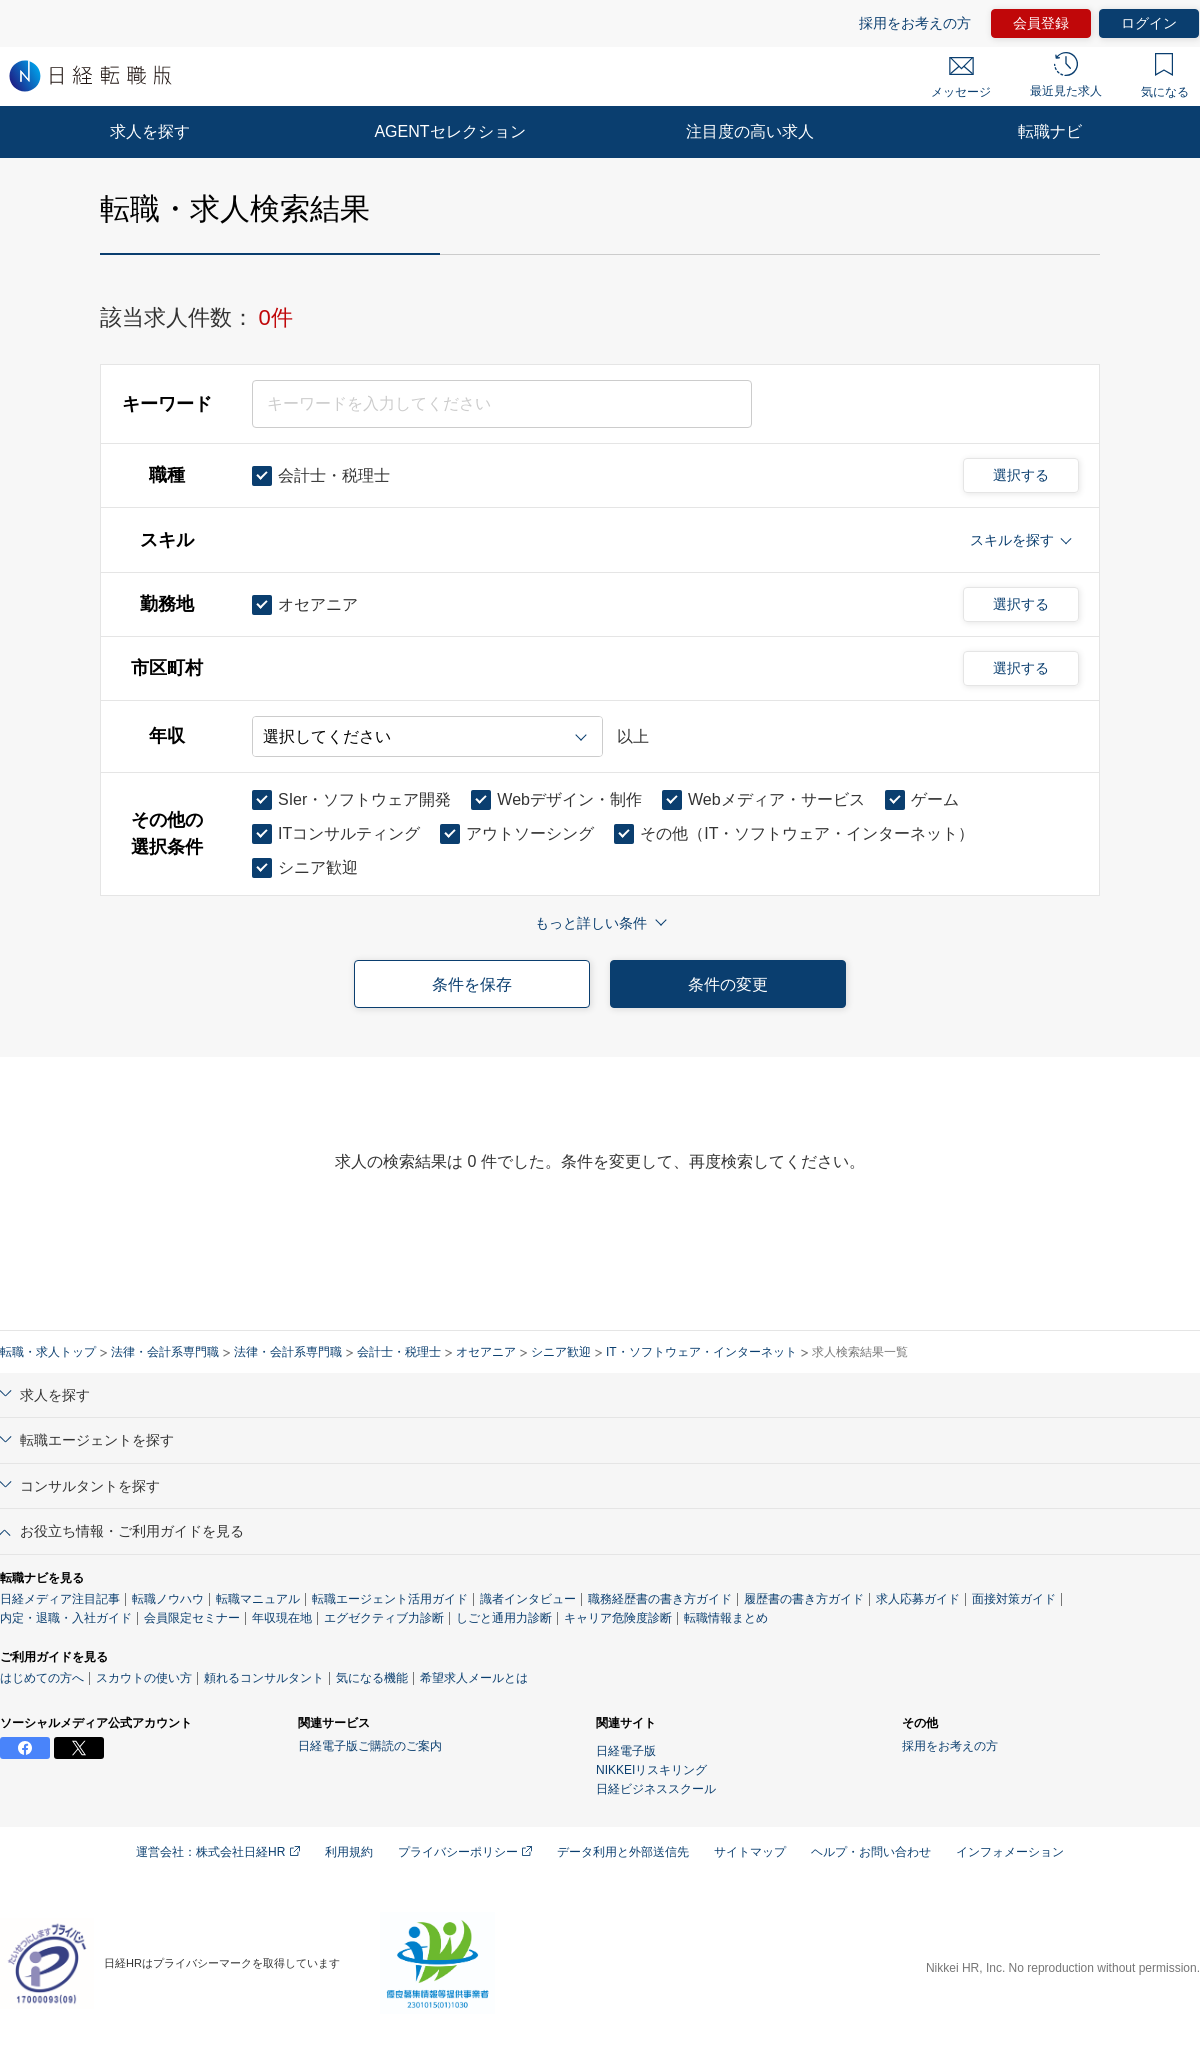  I want to click on 希望求人メールとは, so click(474, 1678).